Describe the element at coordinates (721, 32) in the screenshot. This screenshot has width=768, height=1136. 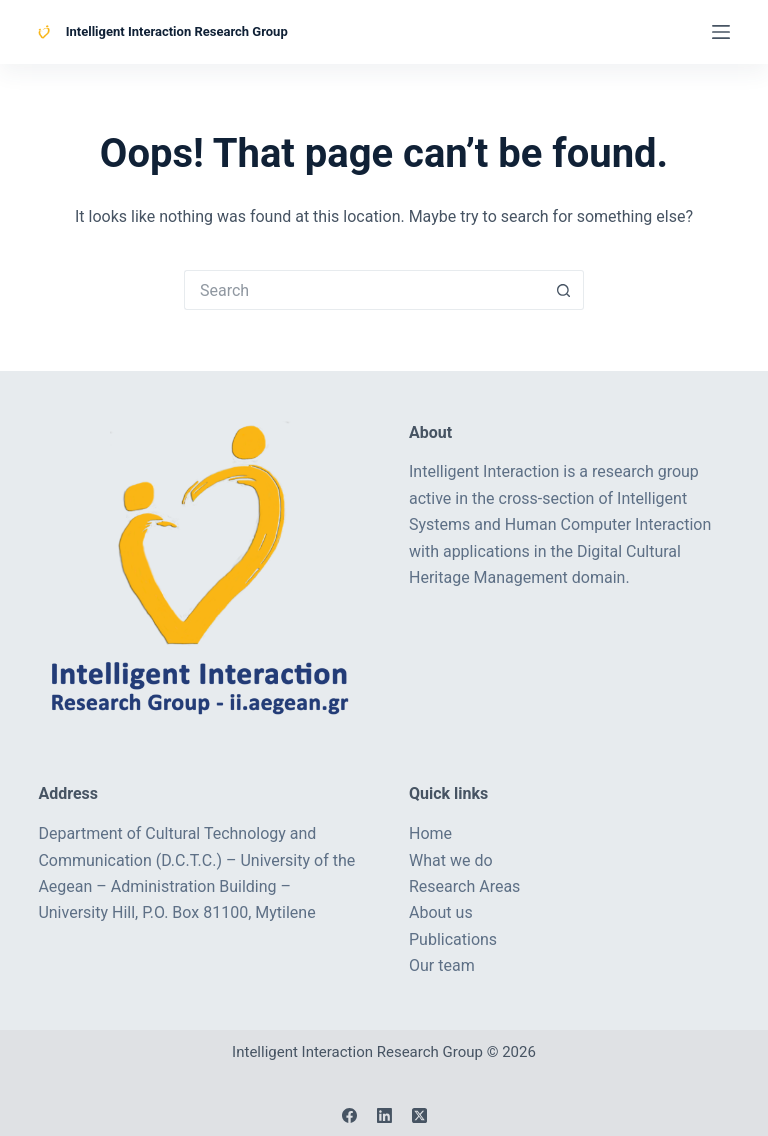
I see `[Menu]` at that location.